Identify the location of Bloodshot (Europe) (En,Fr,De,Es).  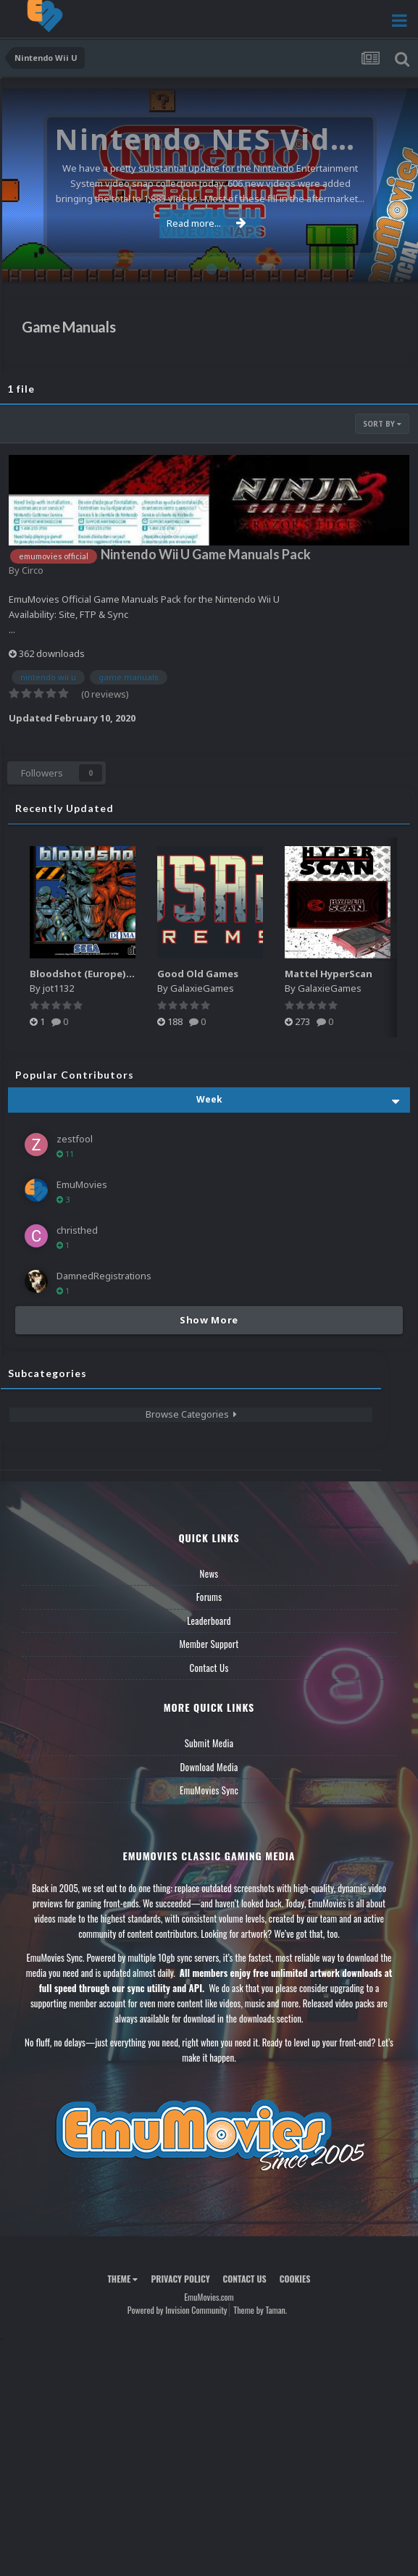
(108, 973).